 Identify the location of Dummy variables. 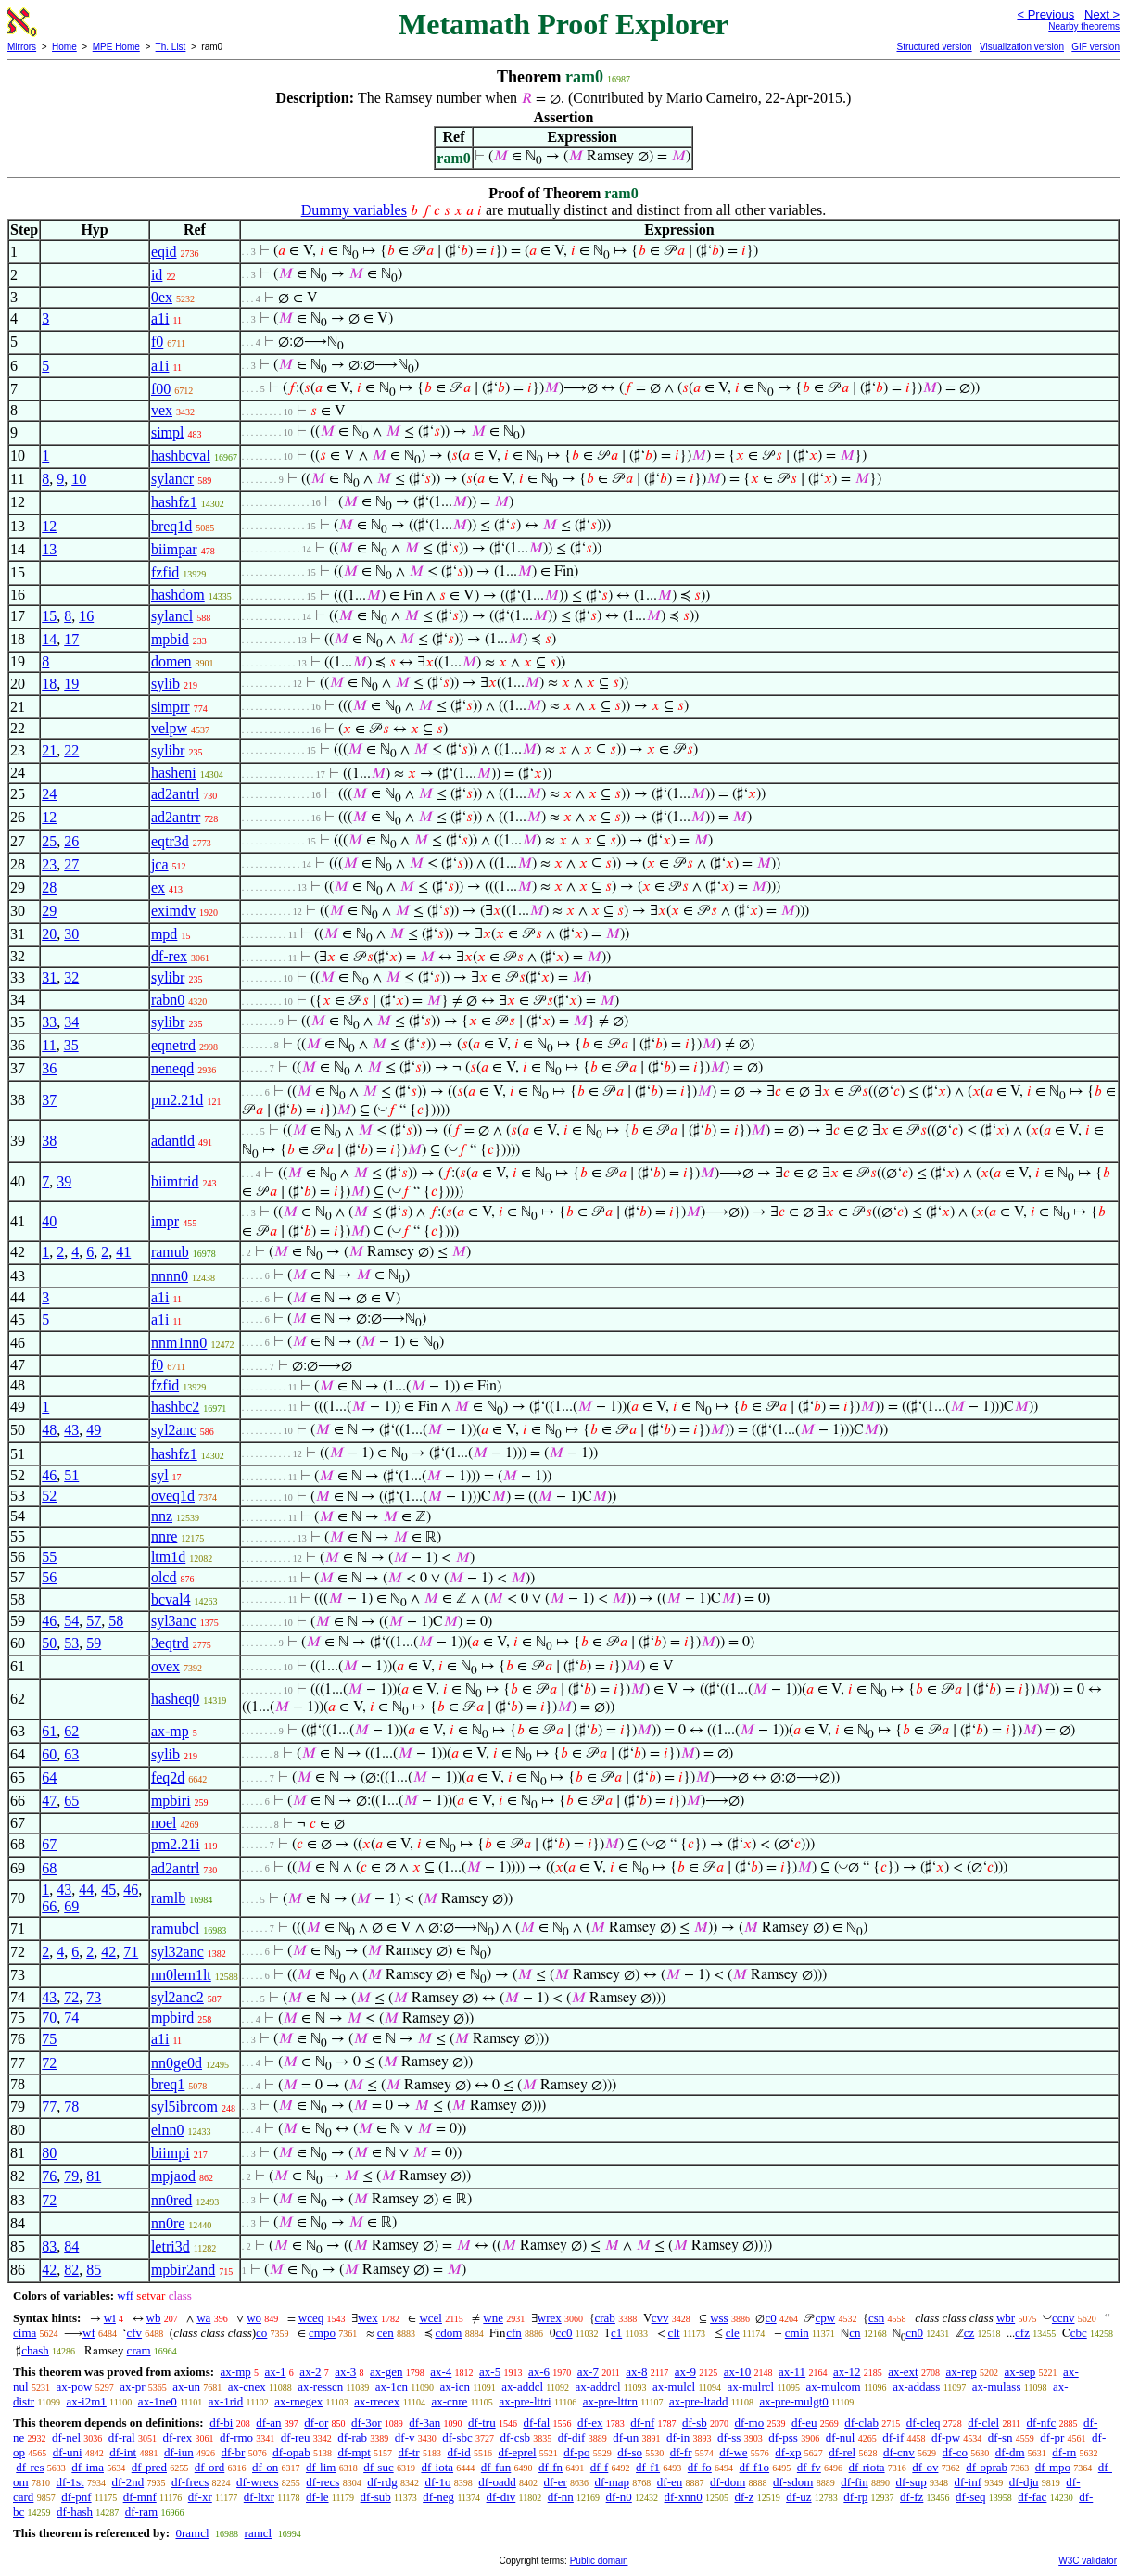
(354, 210).